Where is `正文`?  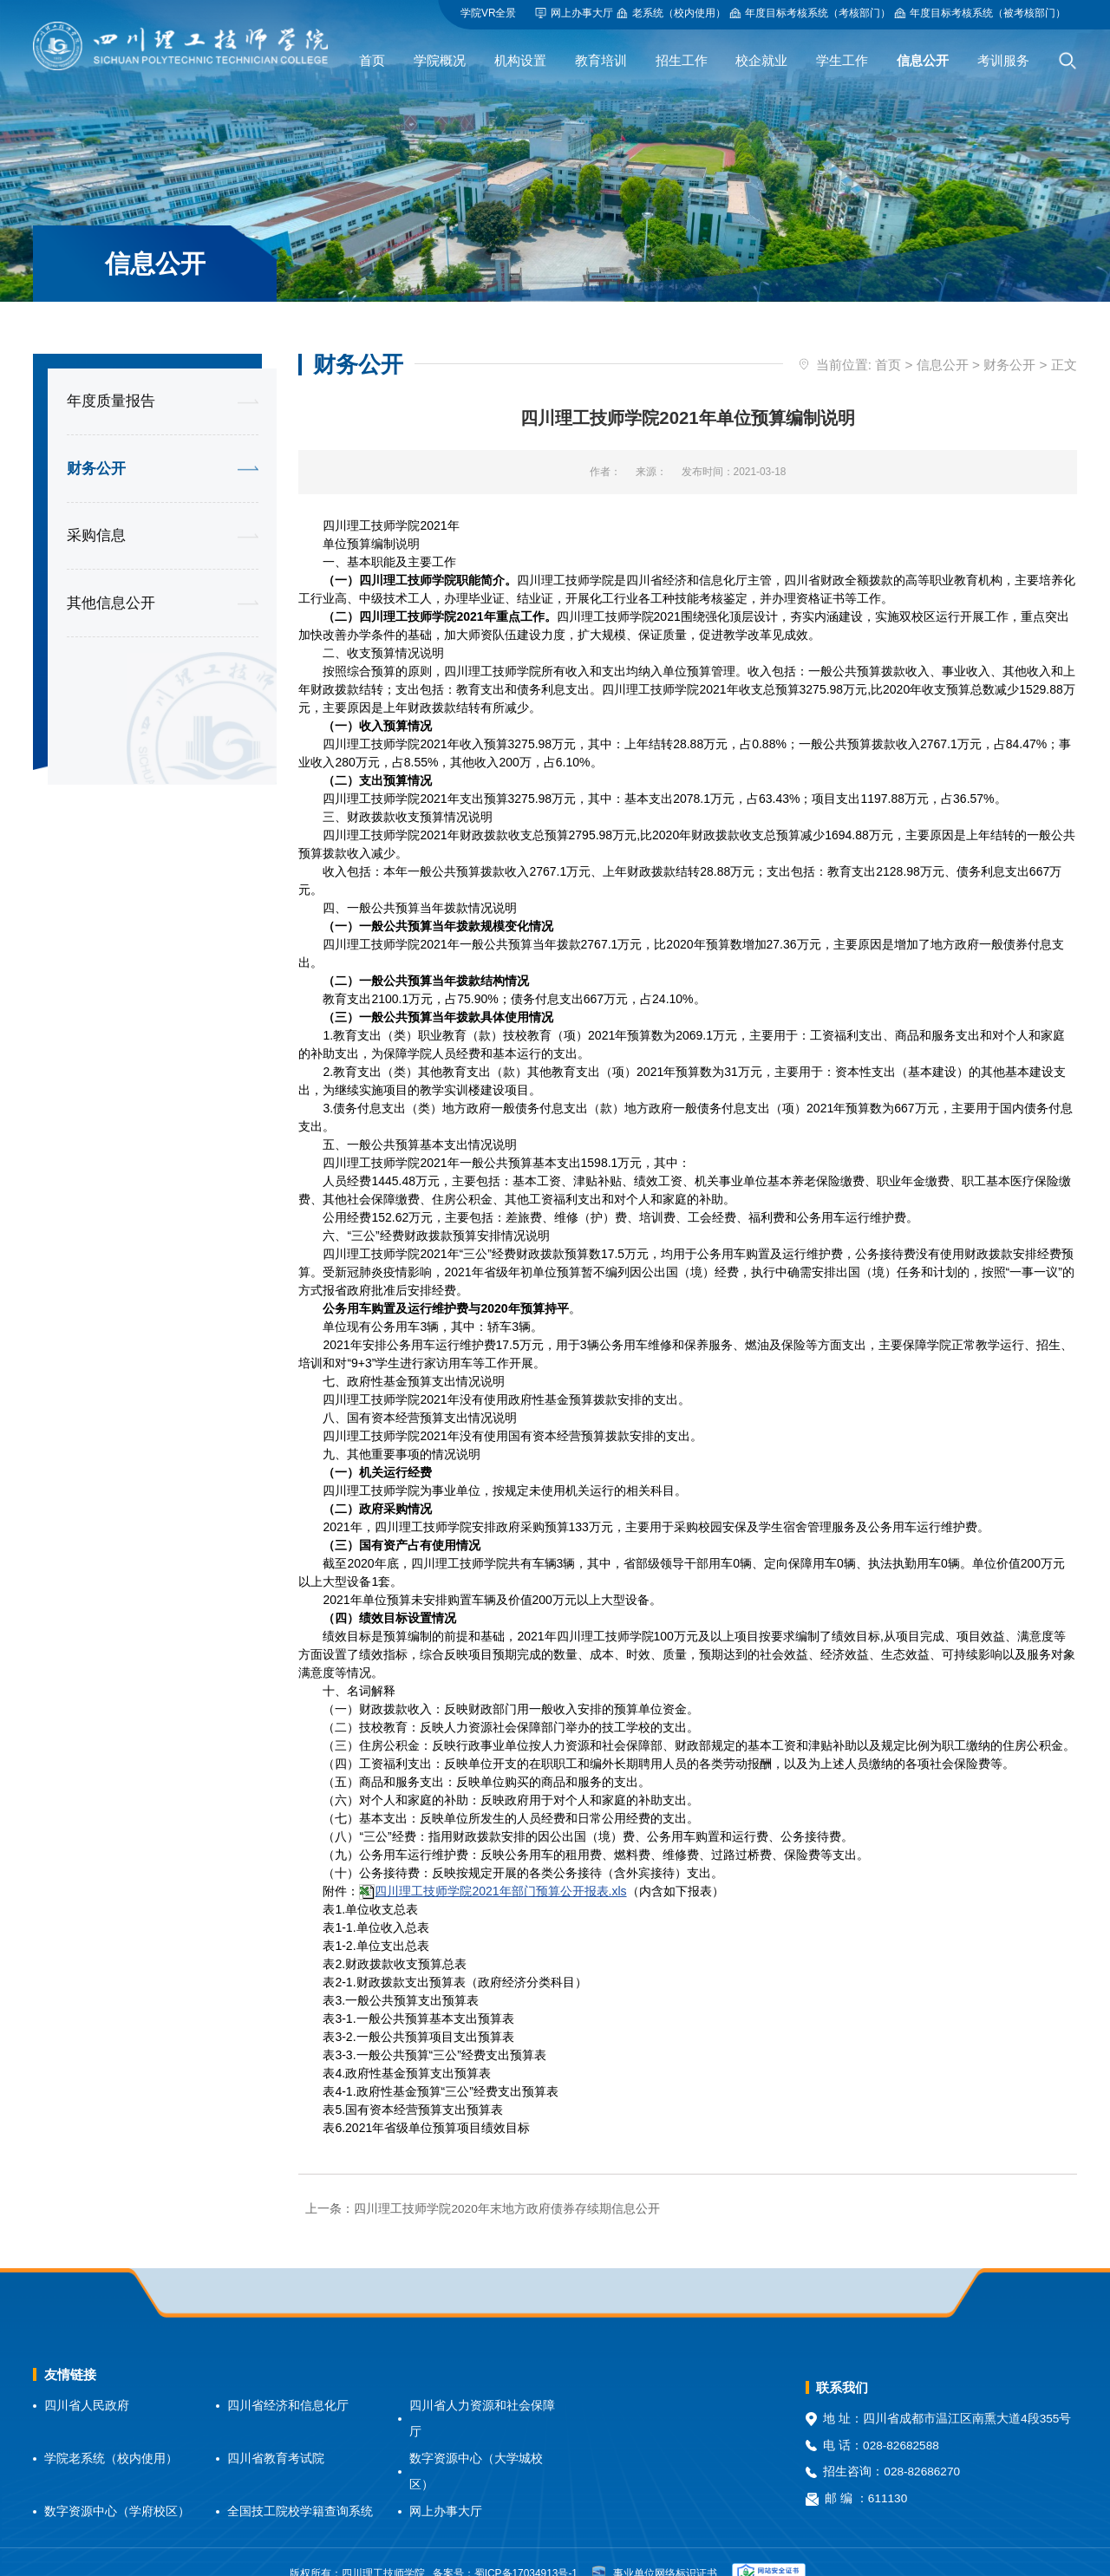 正文 is located at coordinates (1064, 340).